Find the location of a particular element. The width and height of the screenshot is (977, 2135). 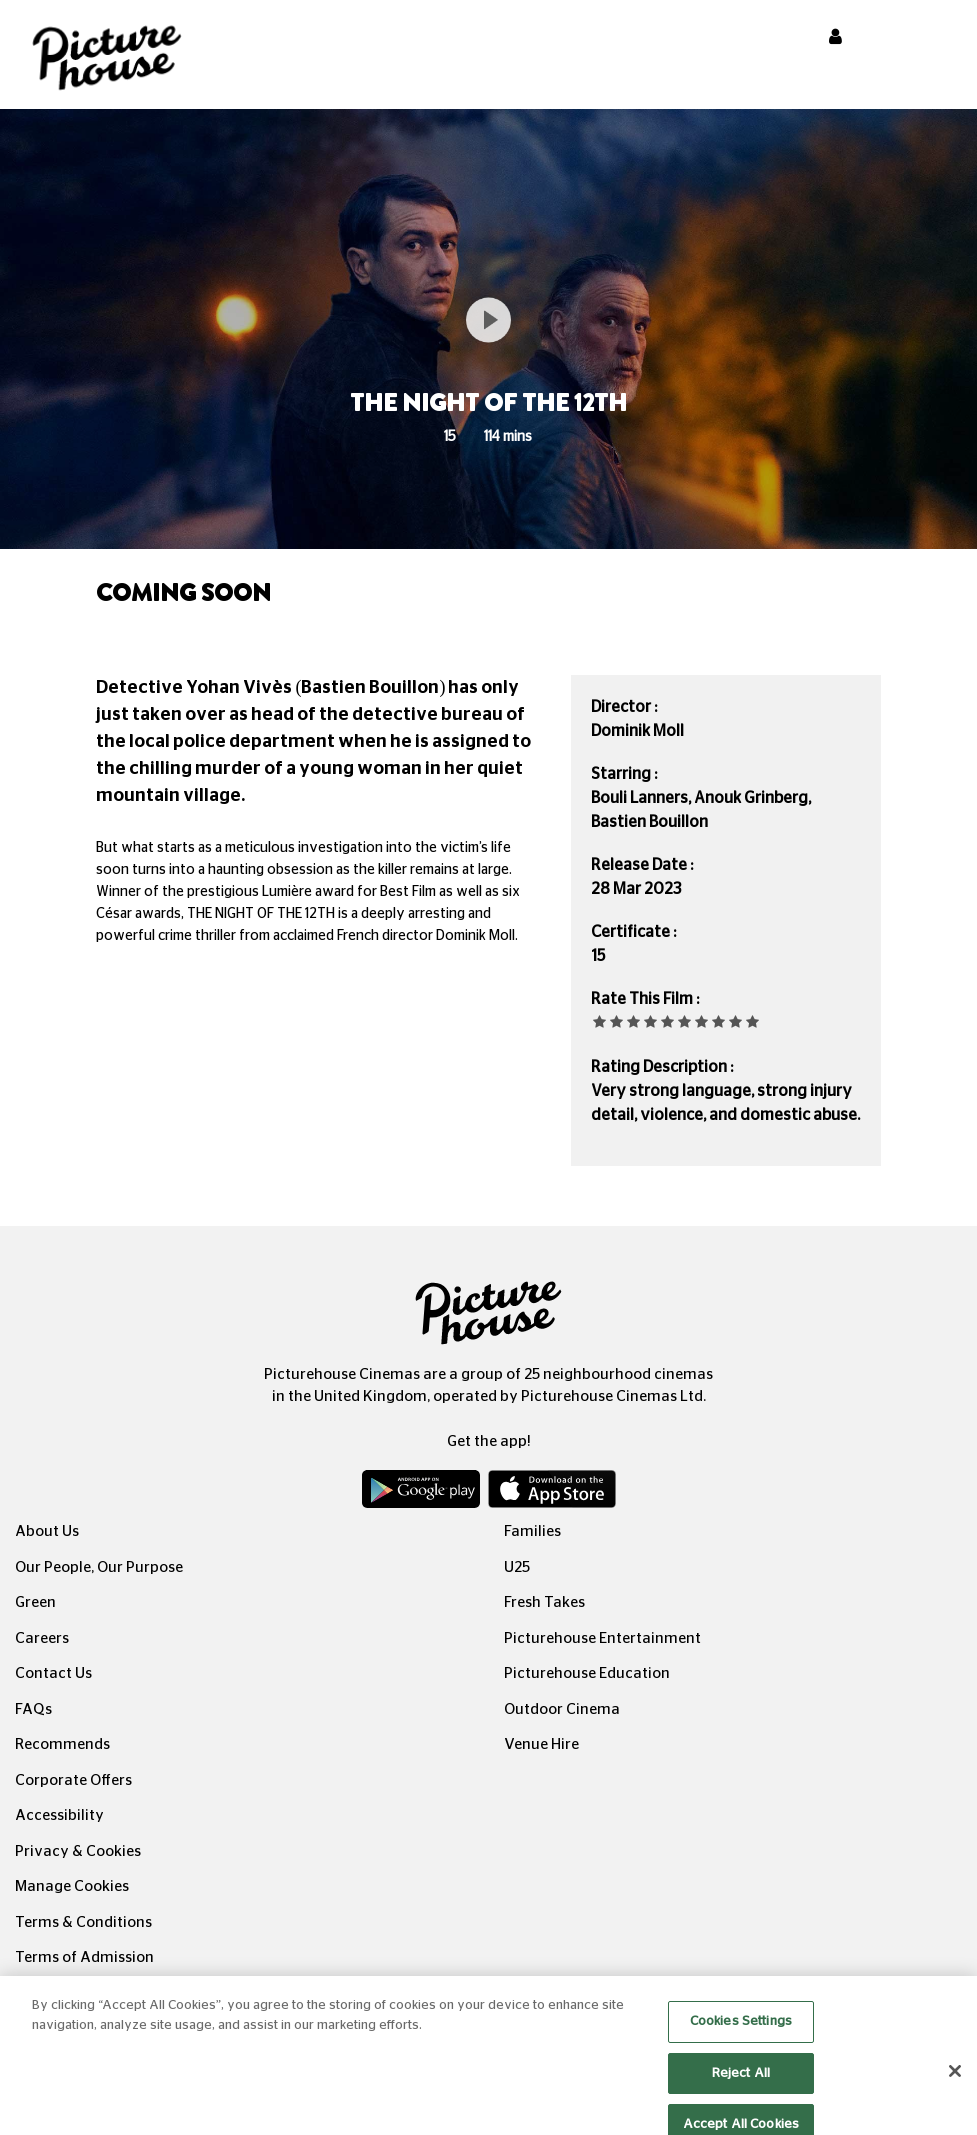

Terms of Admission is located at coordinates (84, 1957).